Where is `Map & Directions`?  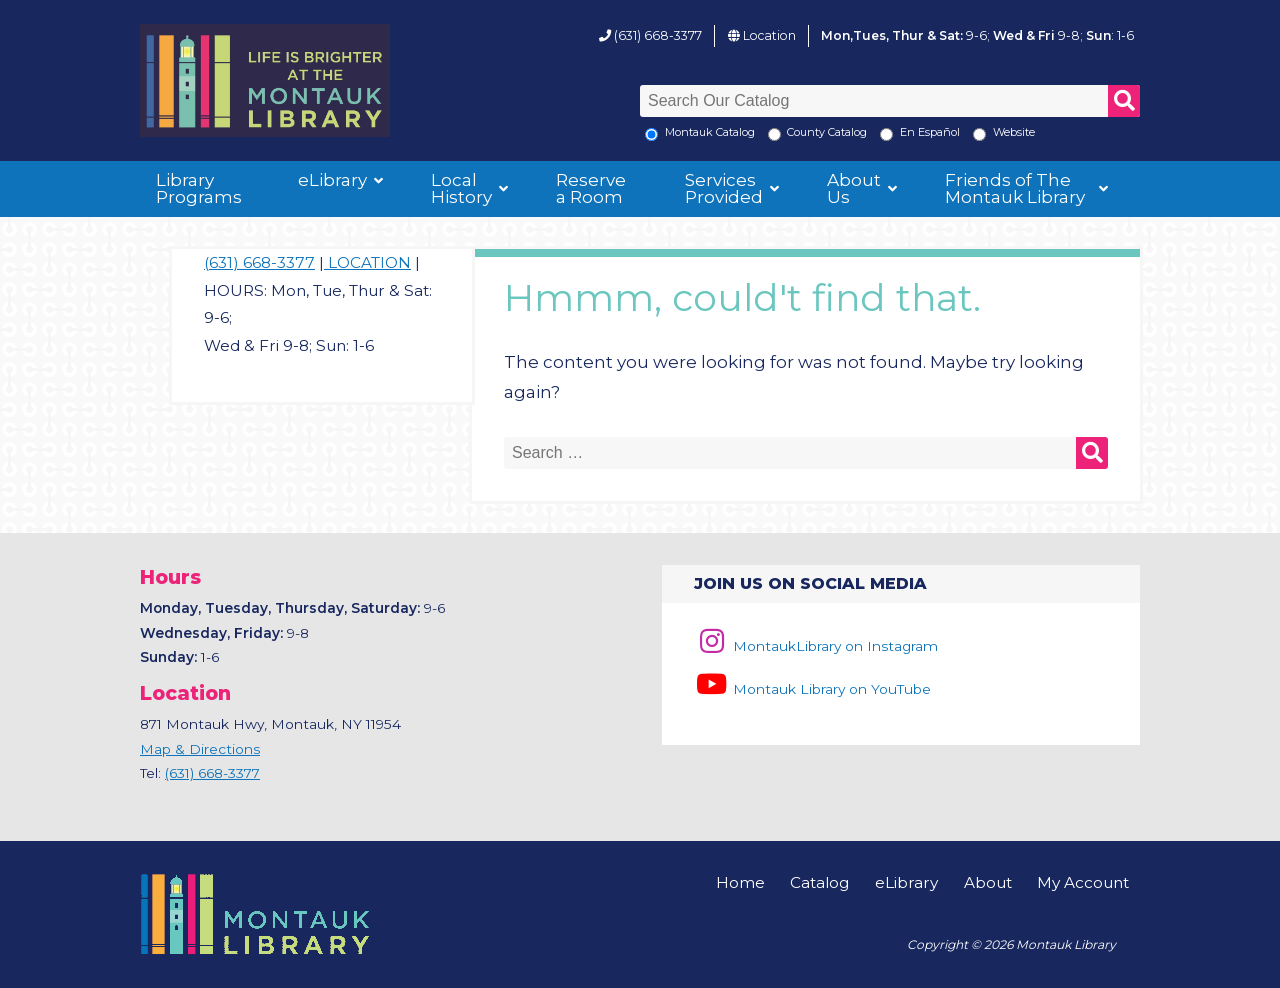 Map & Directions is located at coordinates (200, 749).